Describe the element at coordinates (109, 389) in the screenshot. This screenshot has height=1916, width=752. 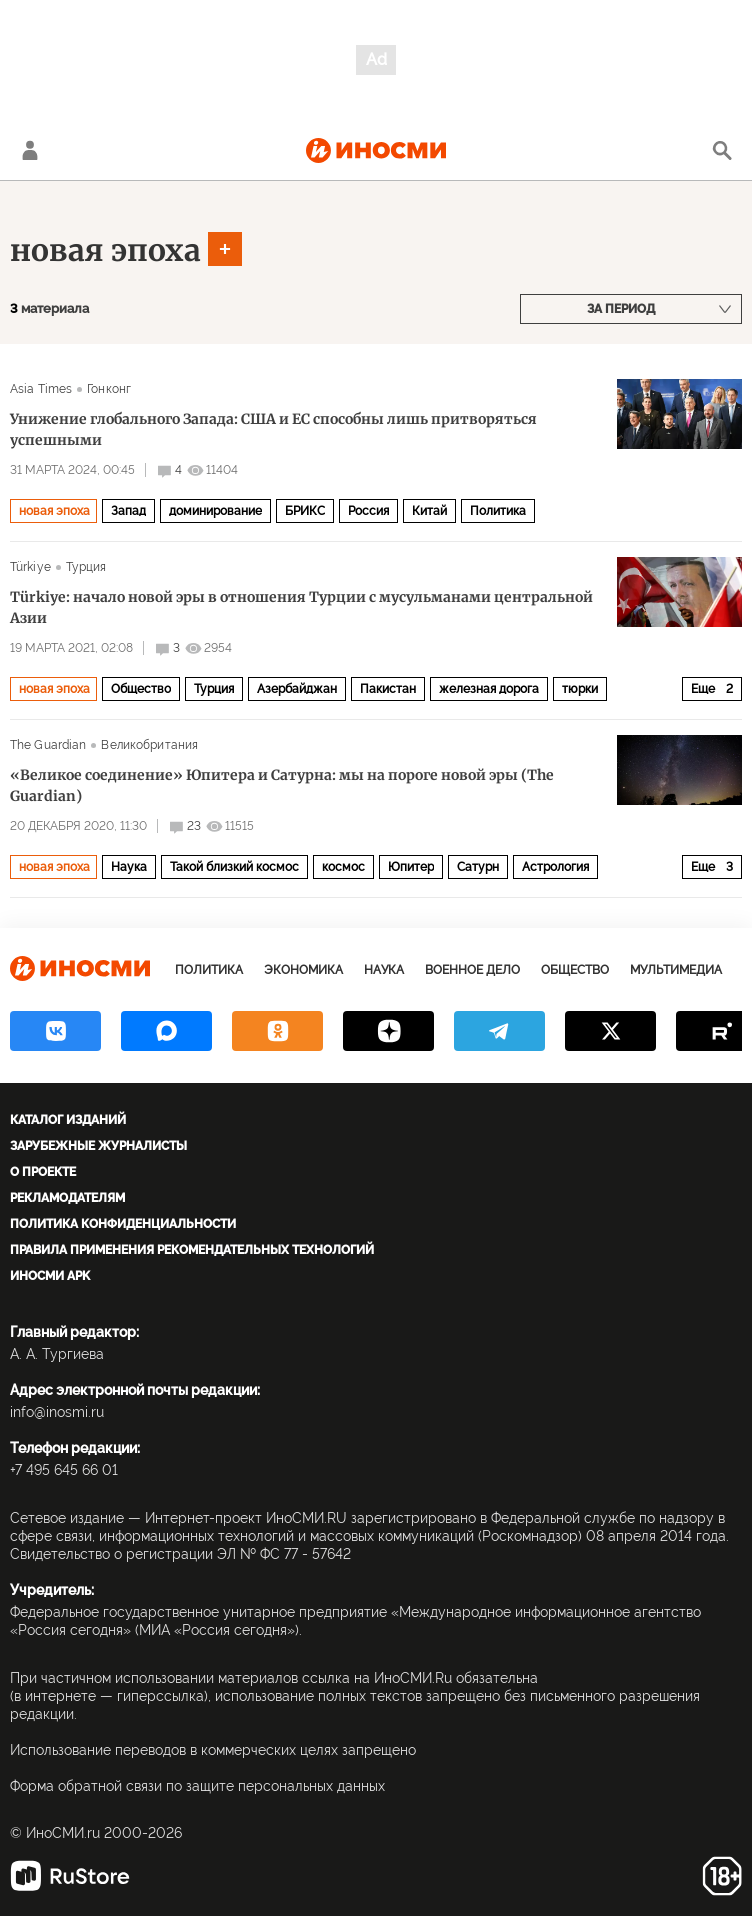
I see `Гонконг` at that location.